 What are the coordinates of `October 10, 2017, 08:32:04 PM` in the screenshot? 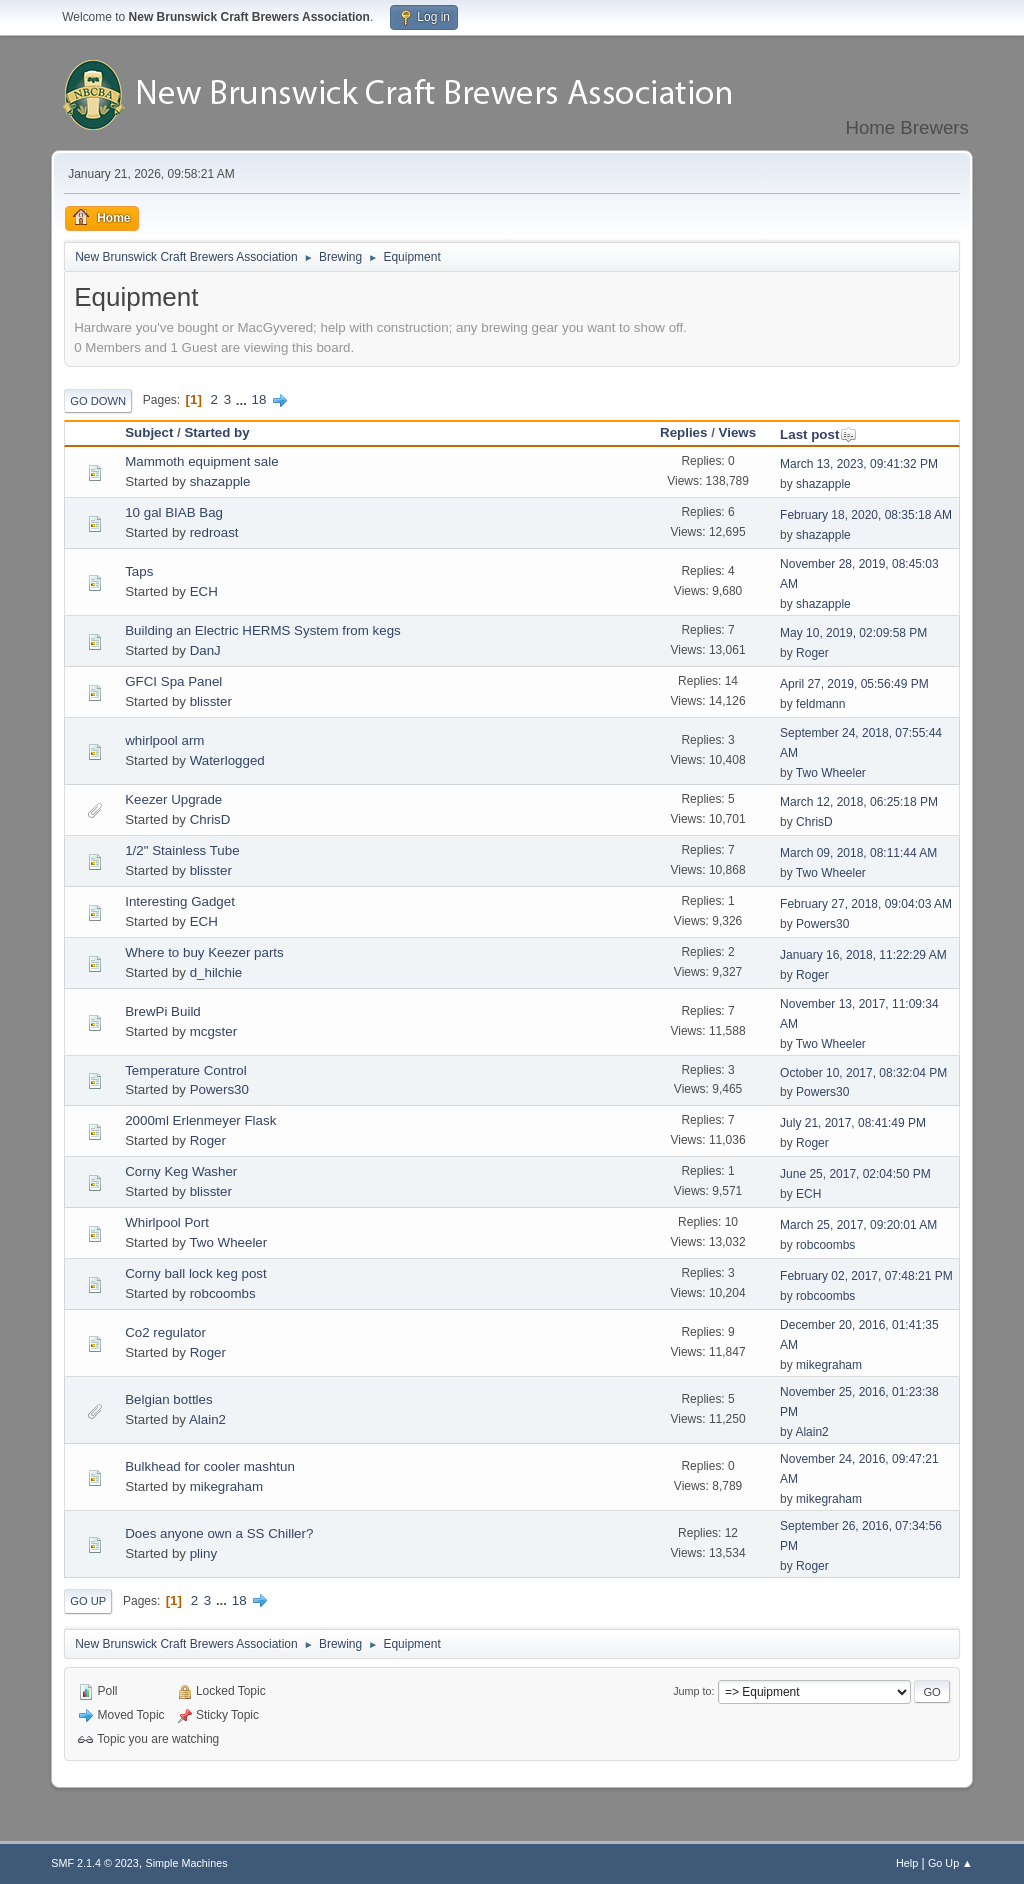 It's located at (863, 1073).